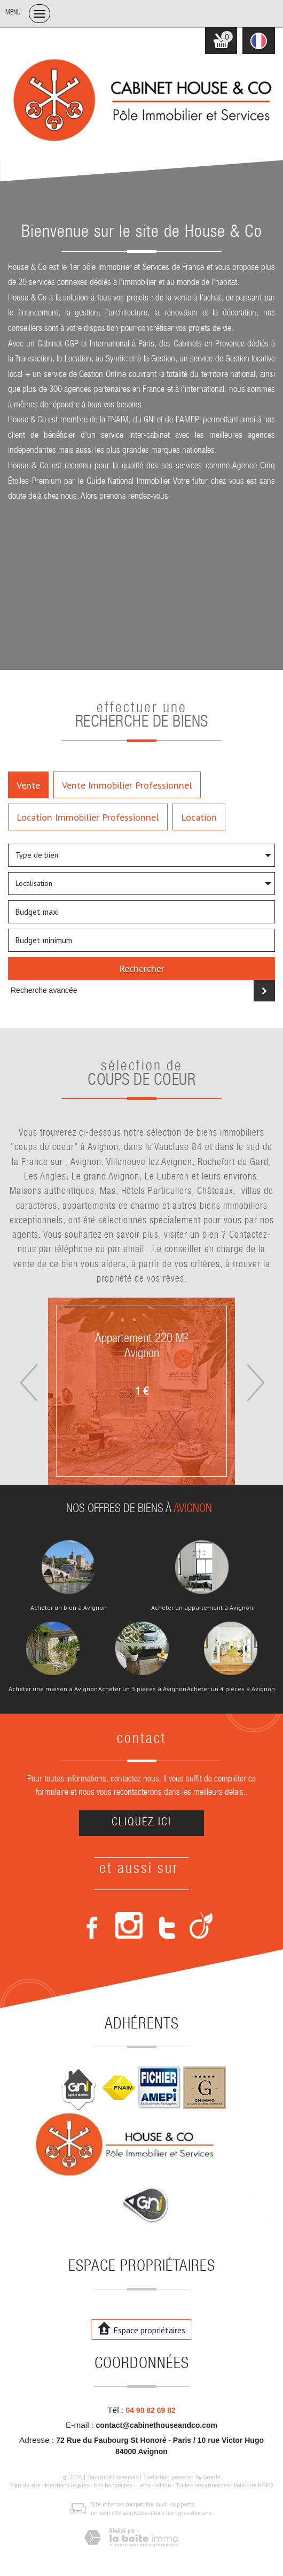  What do you see at coordinates (253, 2485) in the screenshot?
I see `Politique RGPD` at bounding box center [253, 2485].